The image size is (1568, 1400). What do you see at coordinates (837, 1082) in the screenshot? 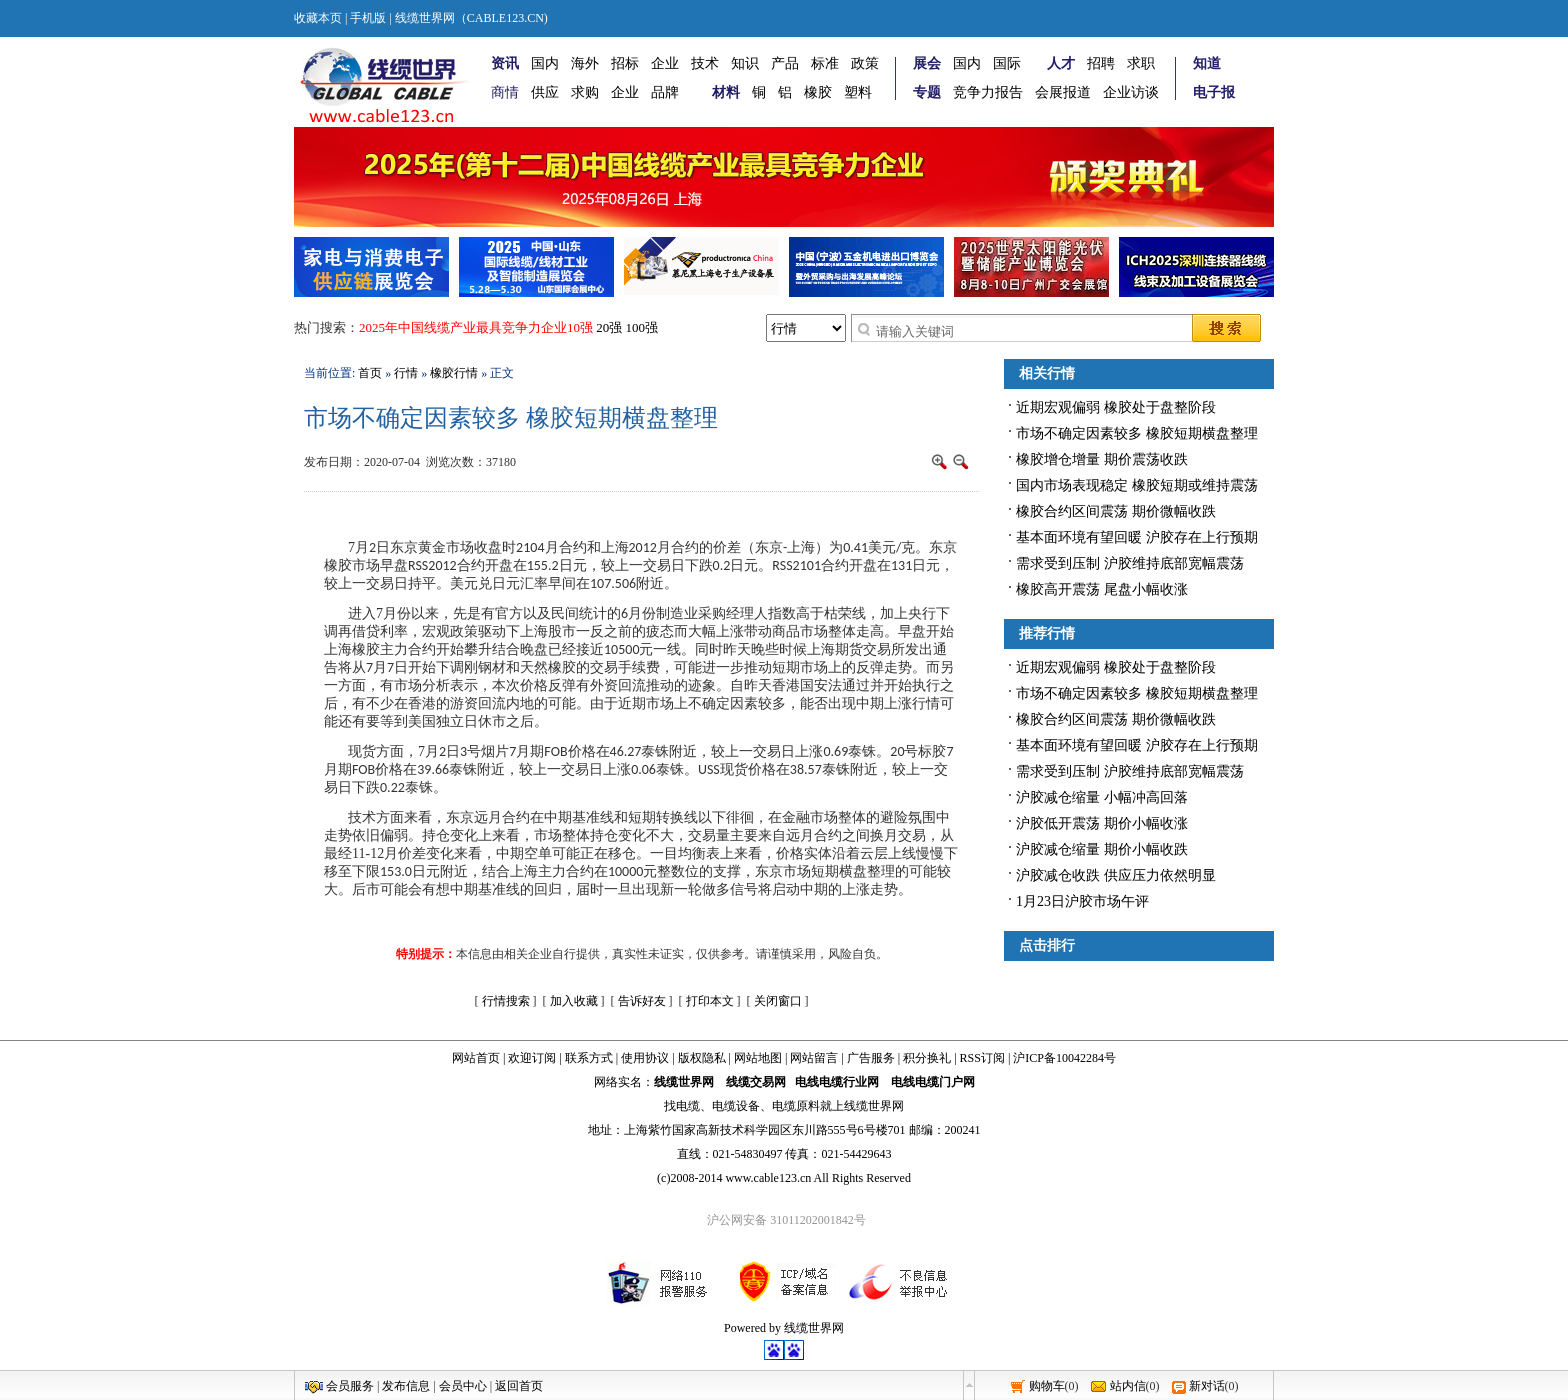
I see `电线电缆行业网` at bounding box center [837, 1082].